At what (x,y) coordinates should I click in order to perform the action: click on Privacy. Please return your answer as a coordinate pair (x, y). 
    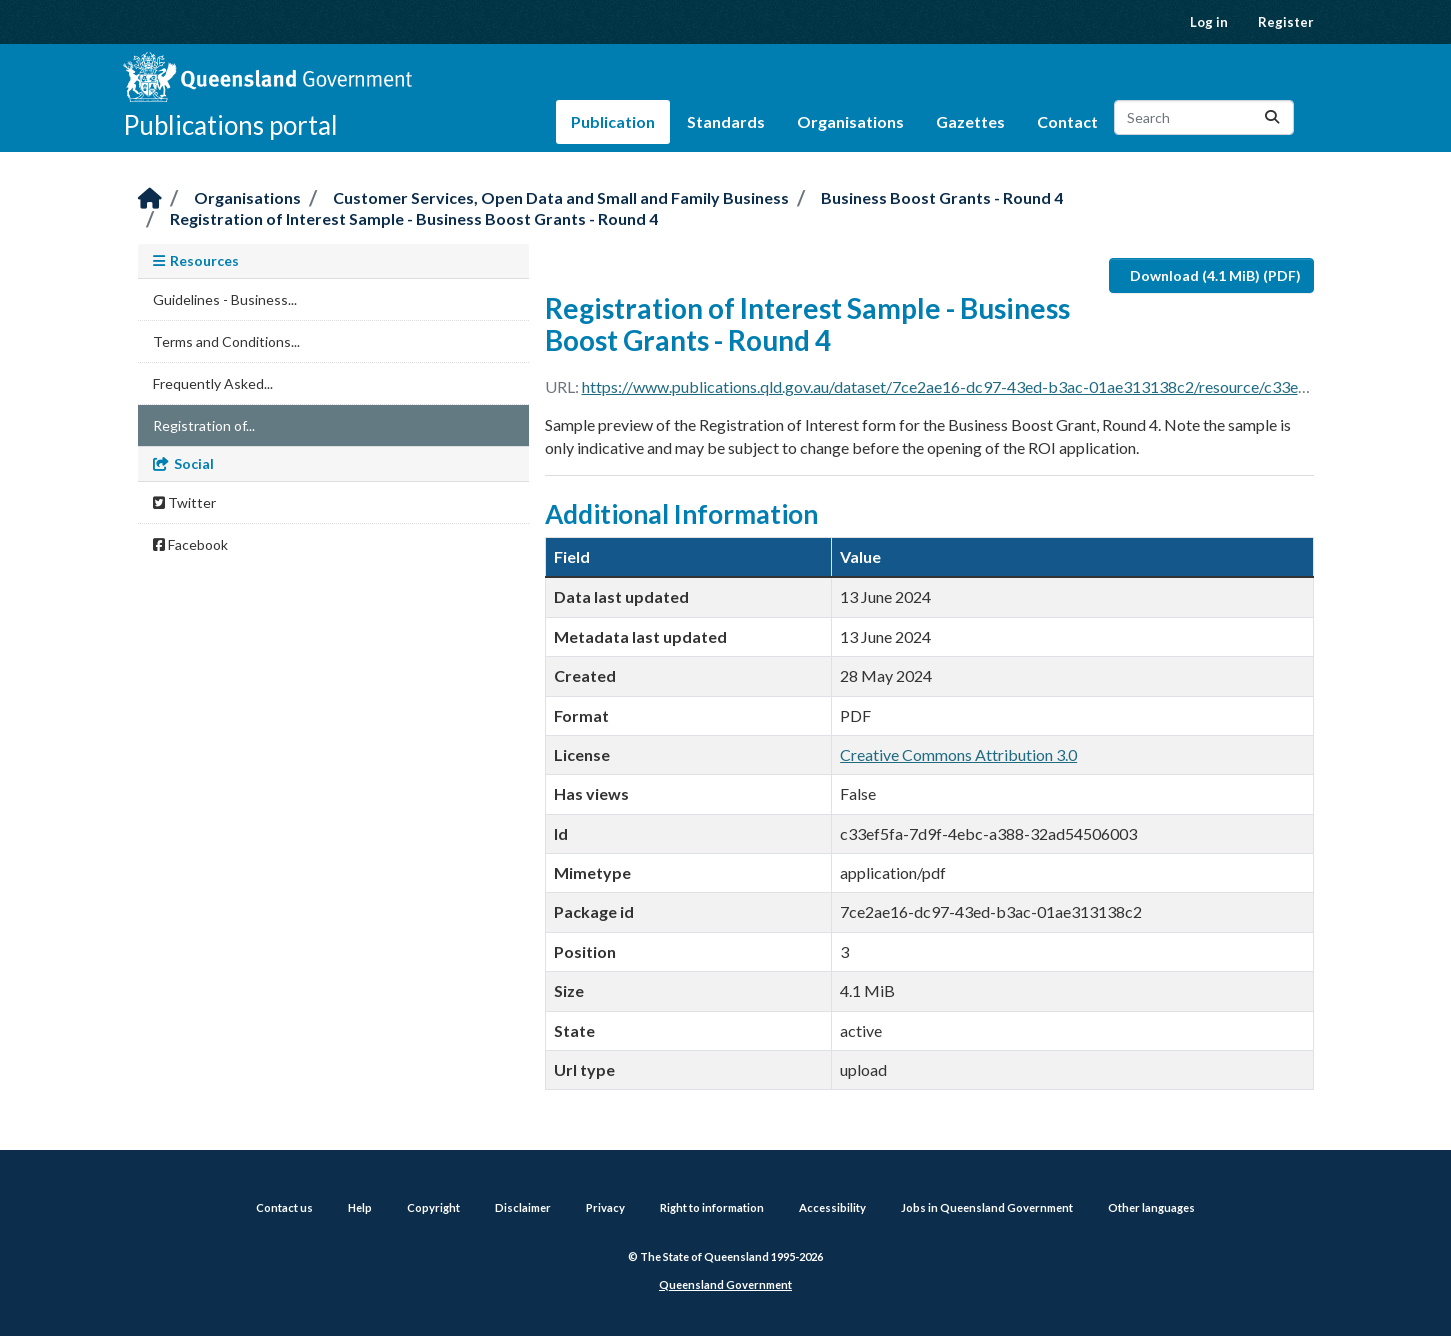
    Looking at the image, I should click on (605, 1207).